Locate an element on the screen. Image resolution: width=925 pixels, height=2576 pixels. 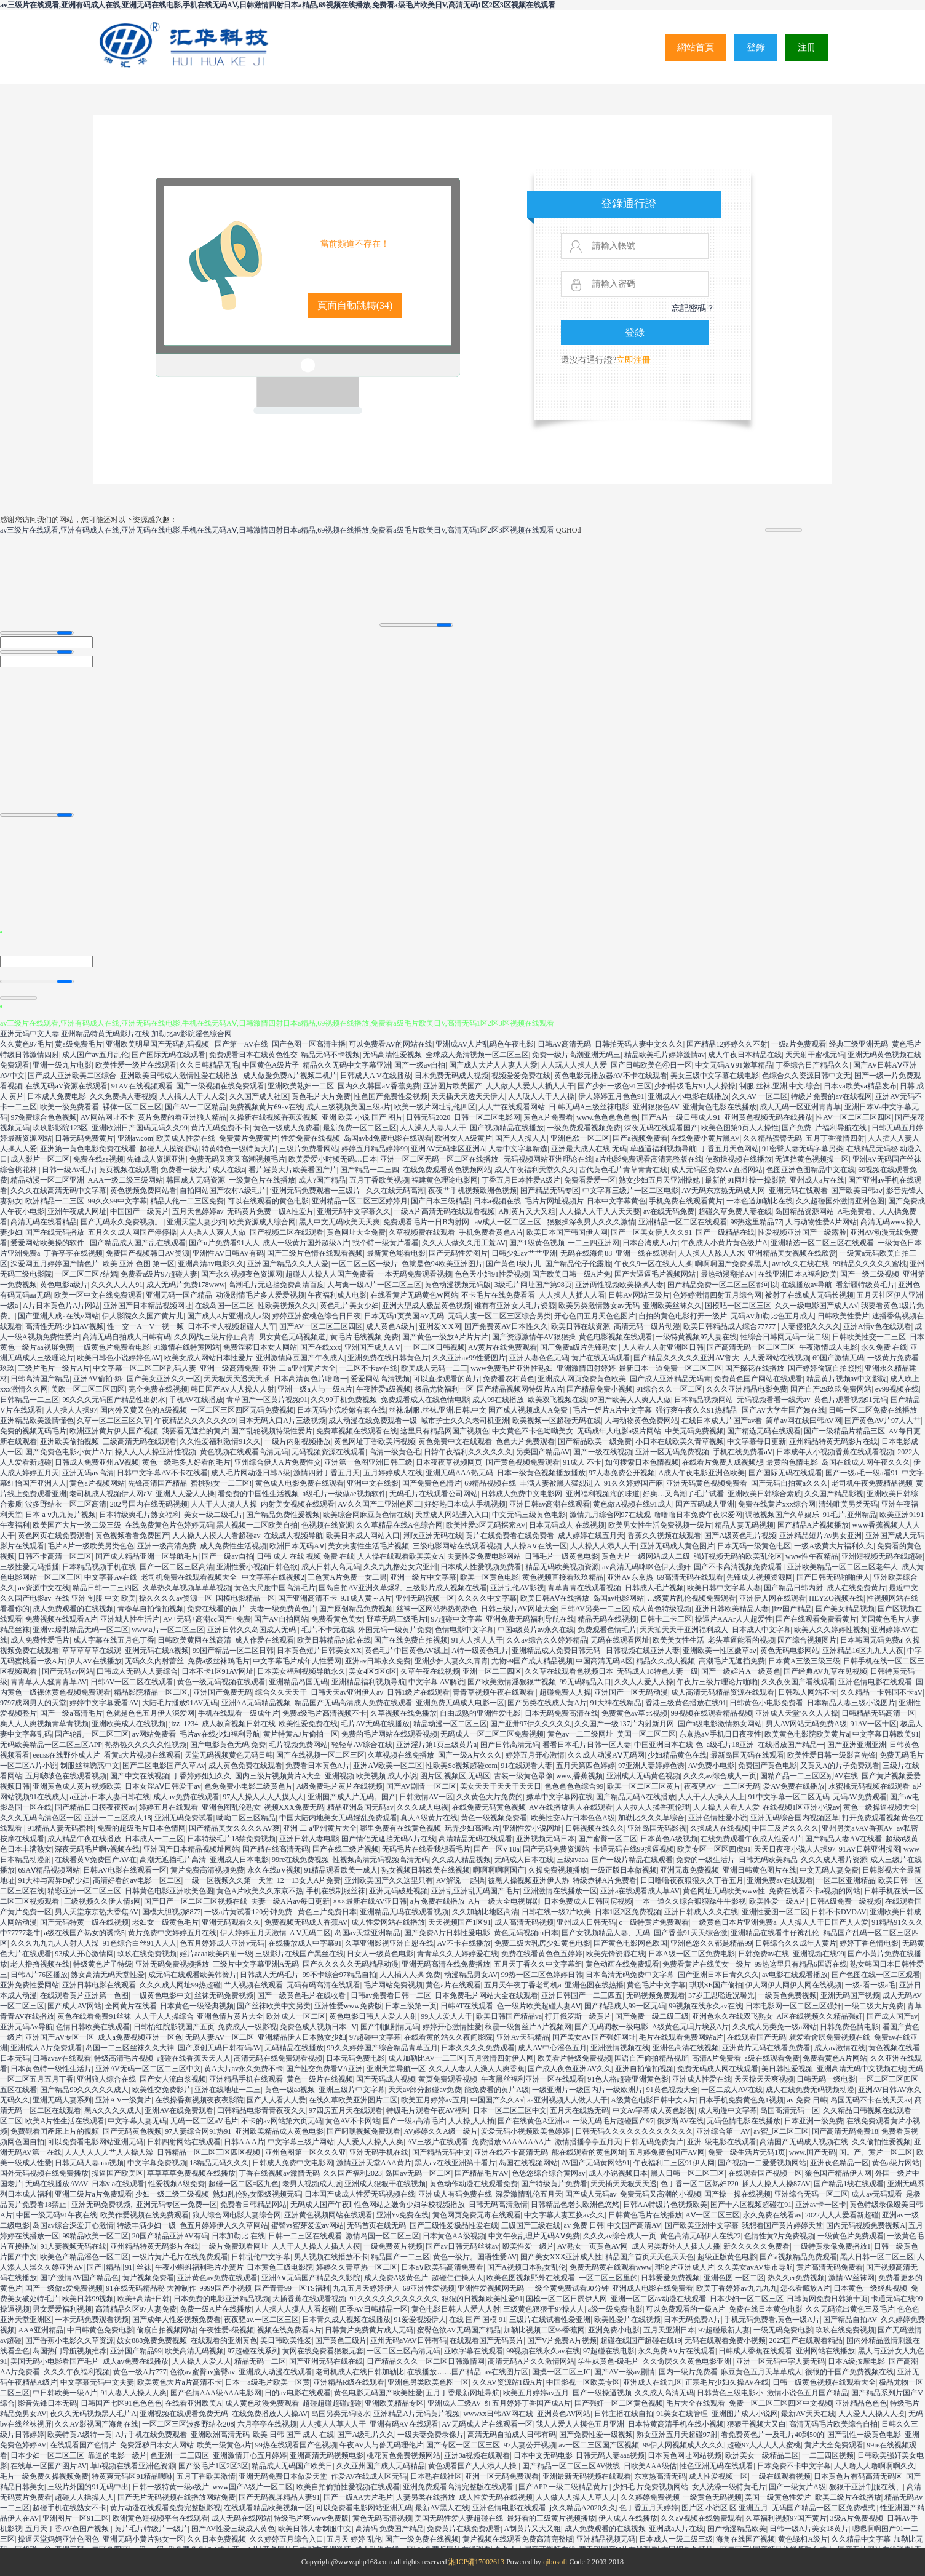
日韩AV高清无码 is located at coordinates (565, 1044).